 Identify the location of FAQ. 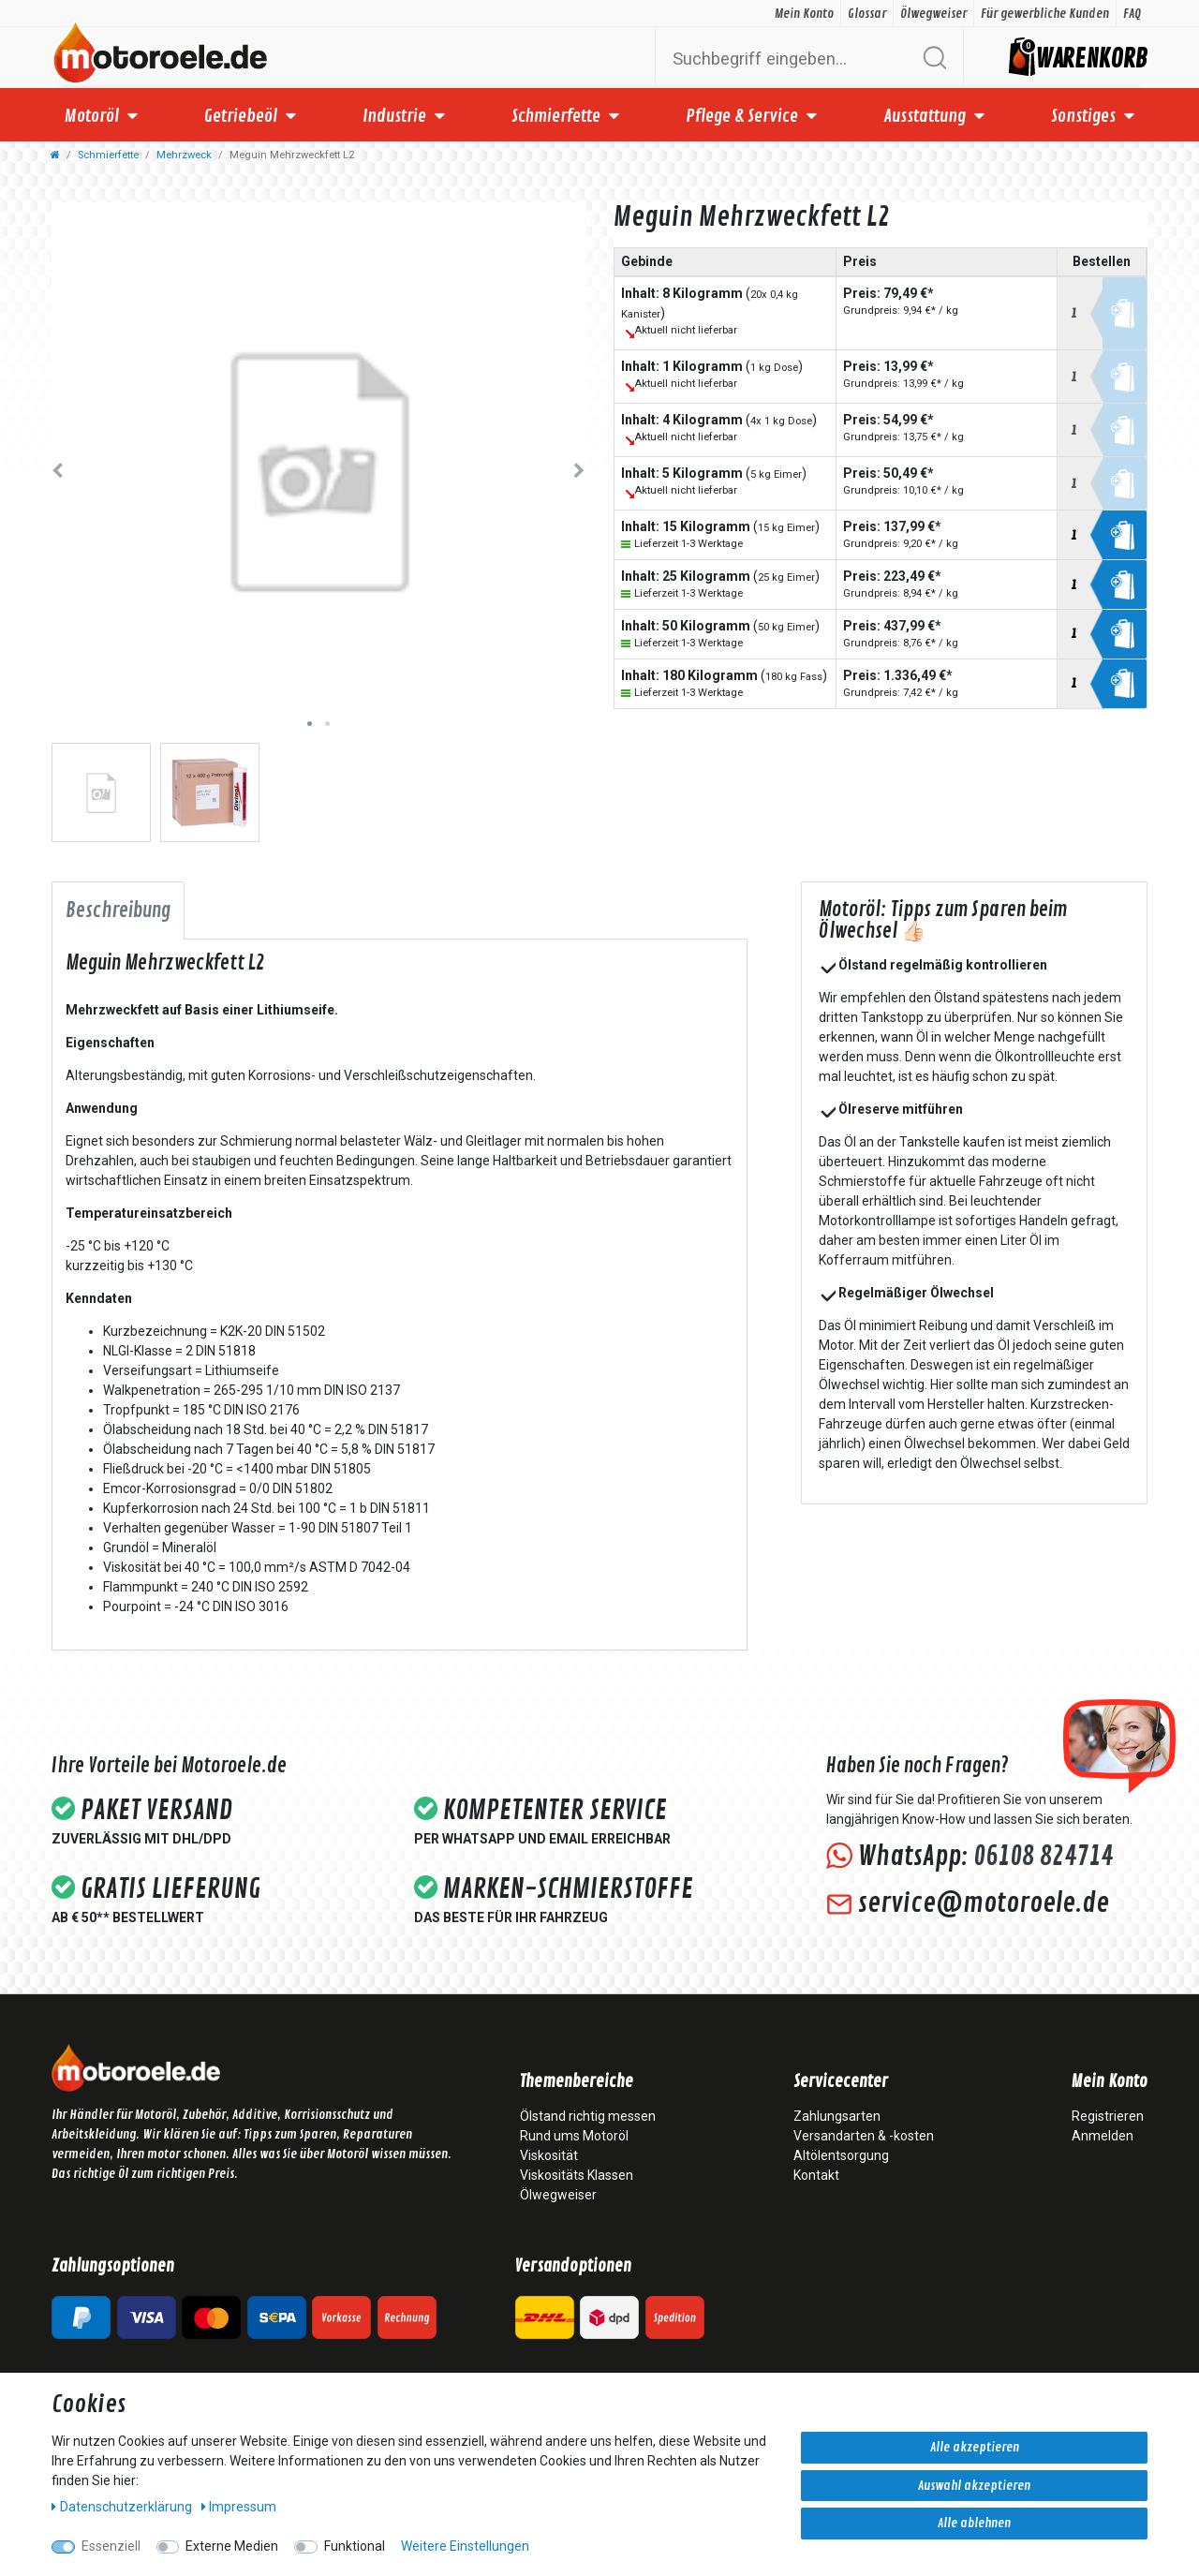
(1132, 14).